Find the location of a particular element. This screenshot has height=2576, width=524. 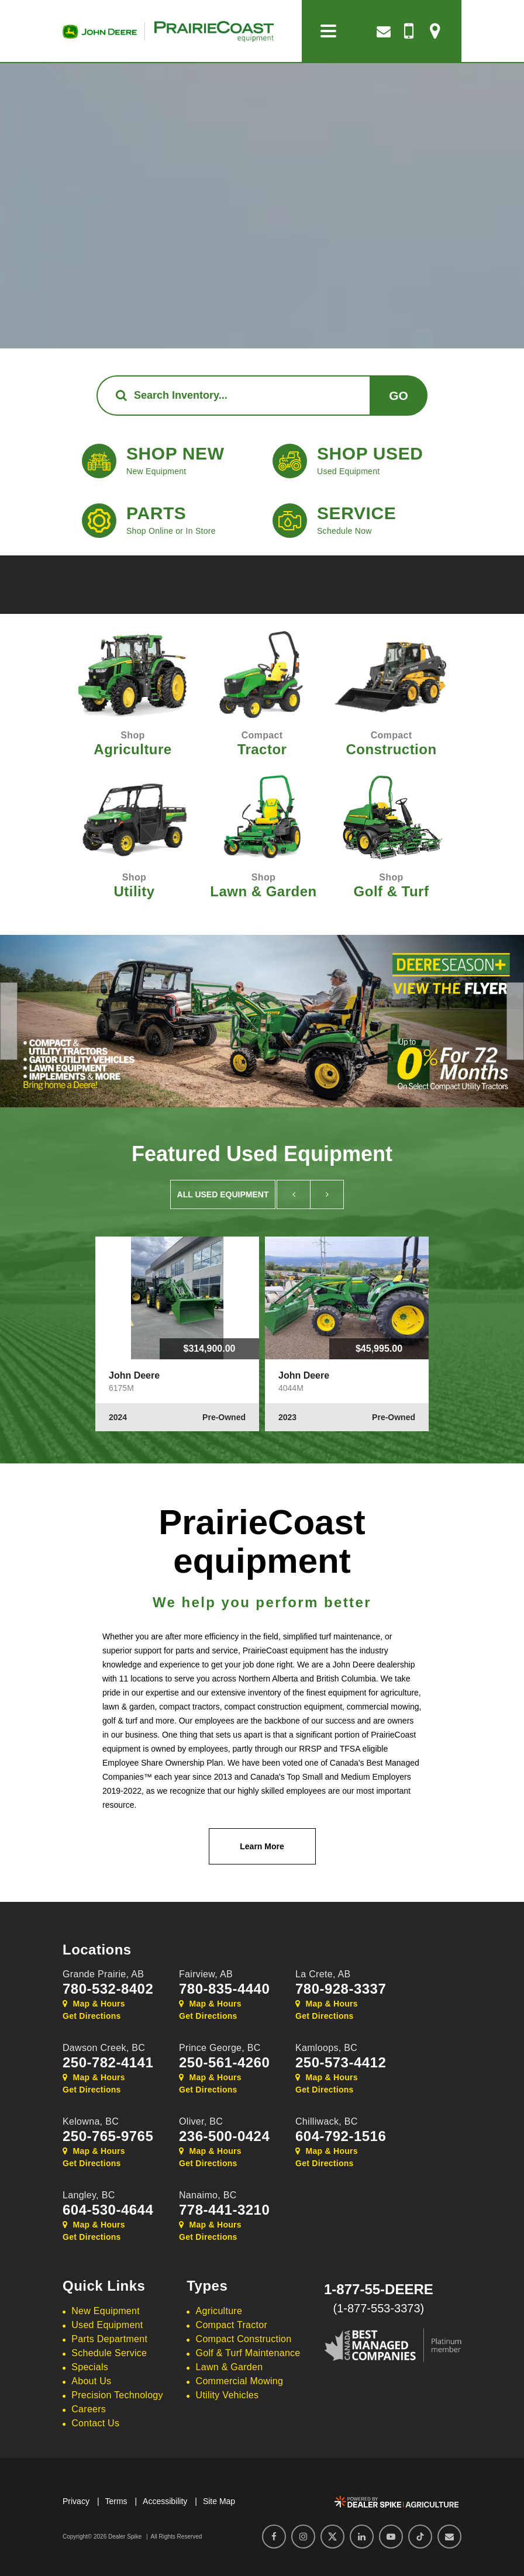

Go is located at coordinates (398, 395).